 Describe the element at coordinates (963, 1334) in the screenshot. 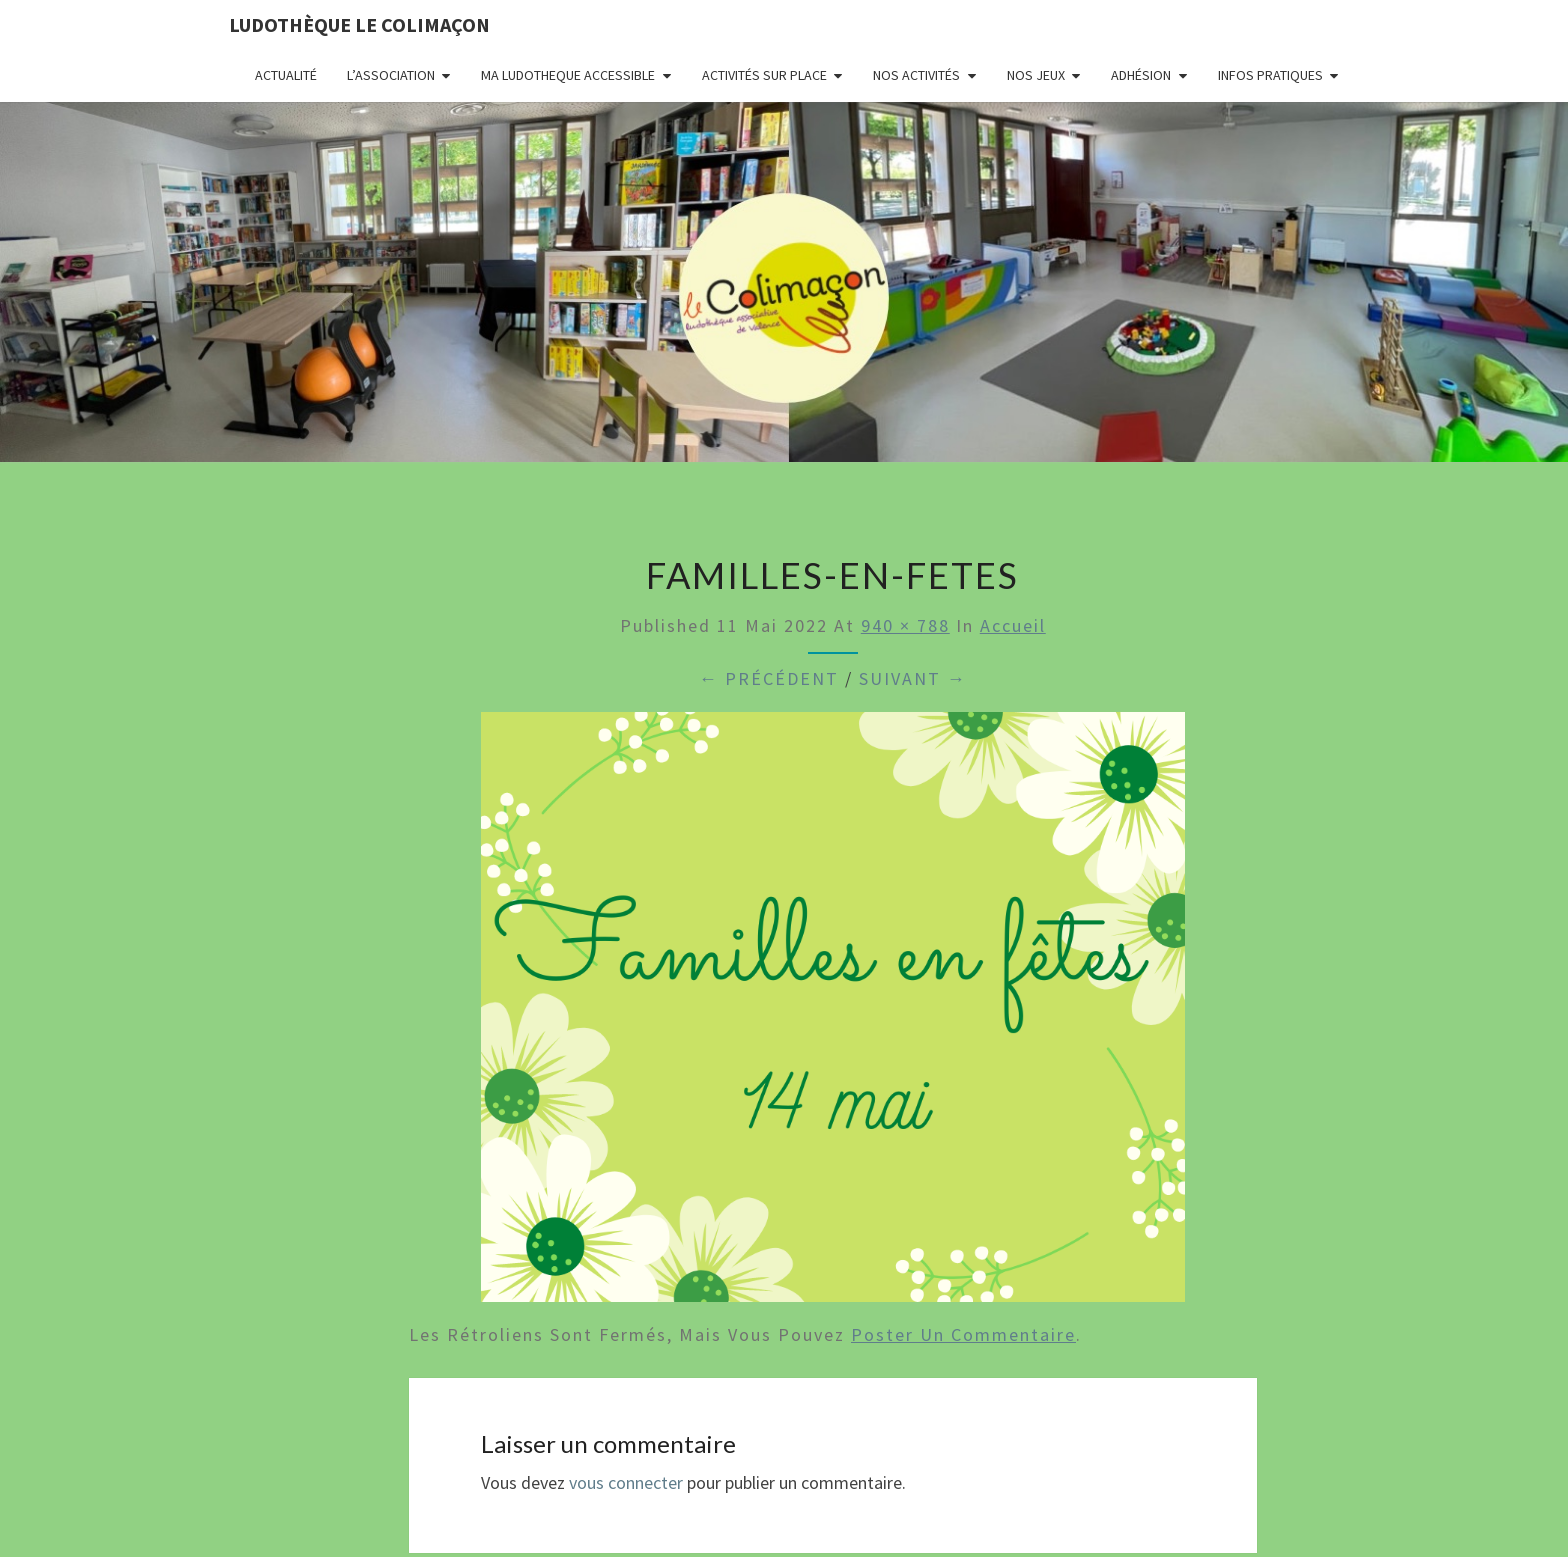

I see `poster un commentaire` at that location.